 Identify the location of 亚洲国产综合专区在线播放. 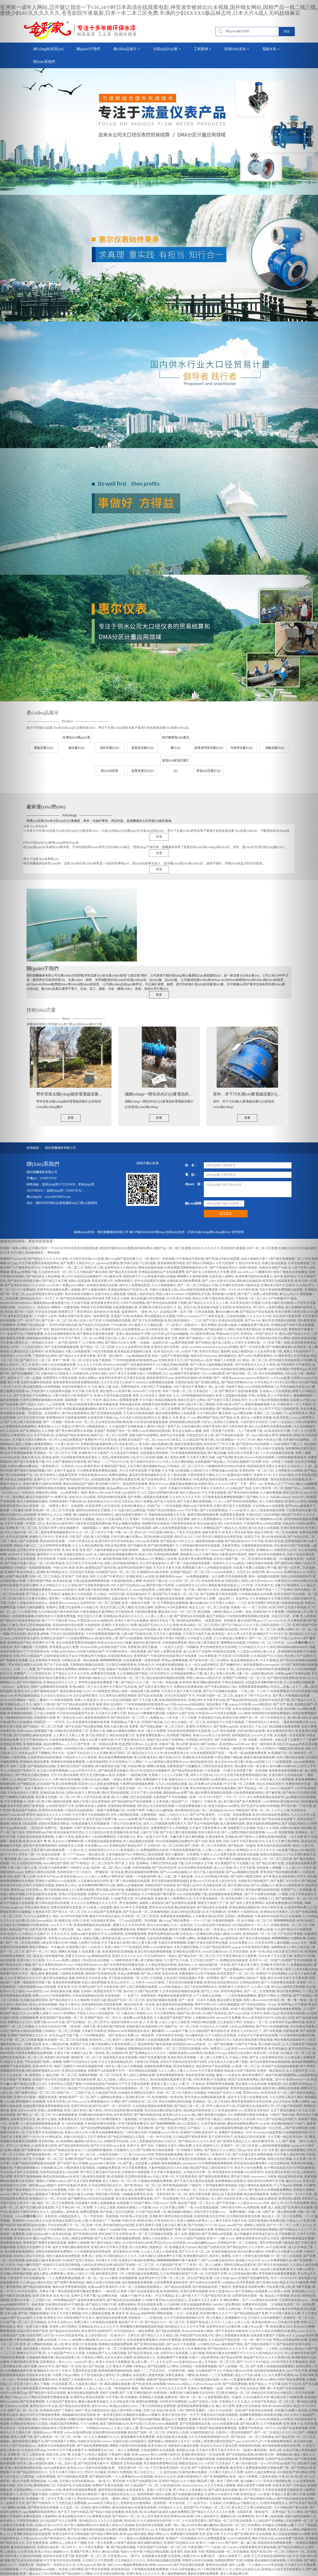
(50, 2079).